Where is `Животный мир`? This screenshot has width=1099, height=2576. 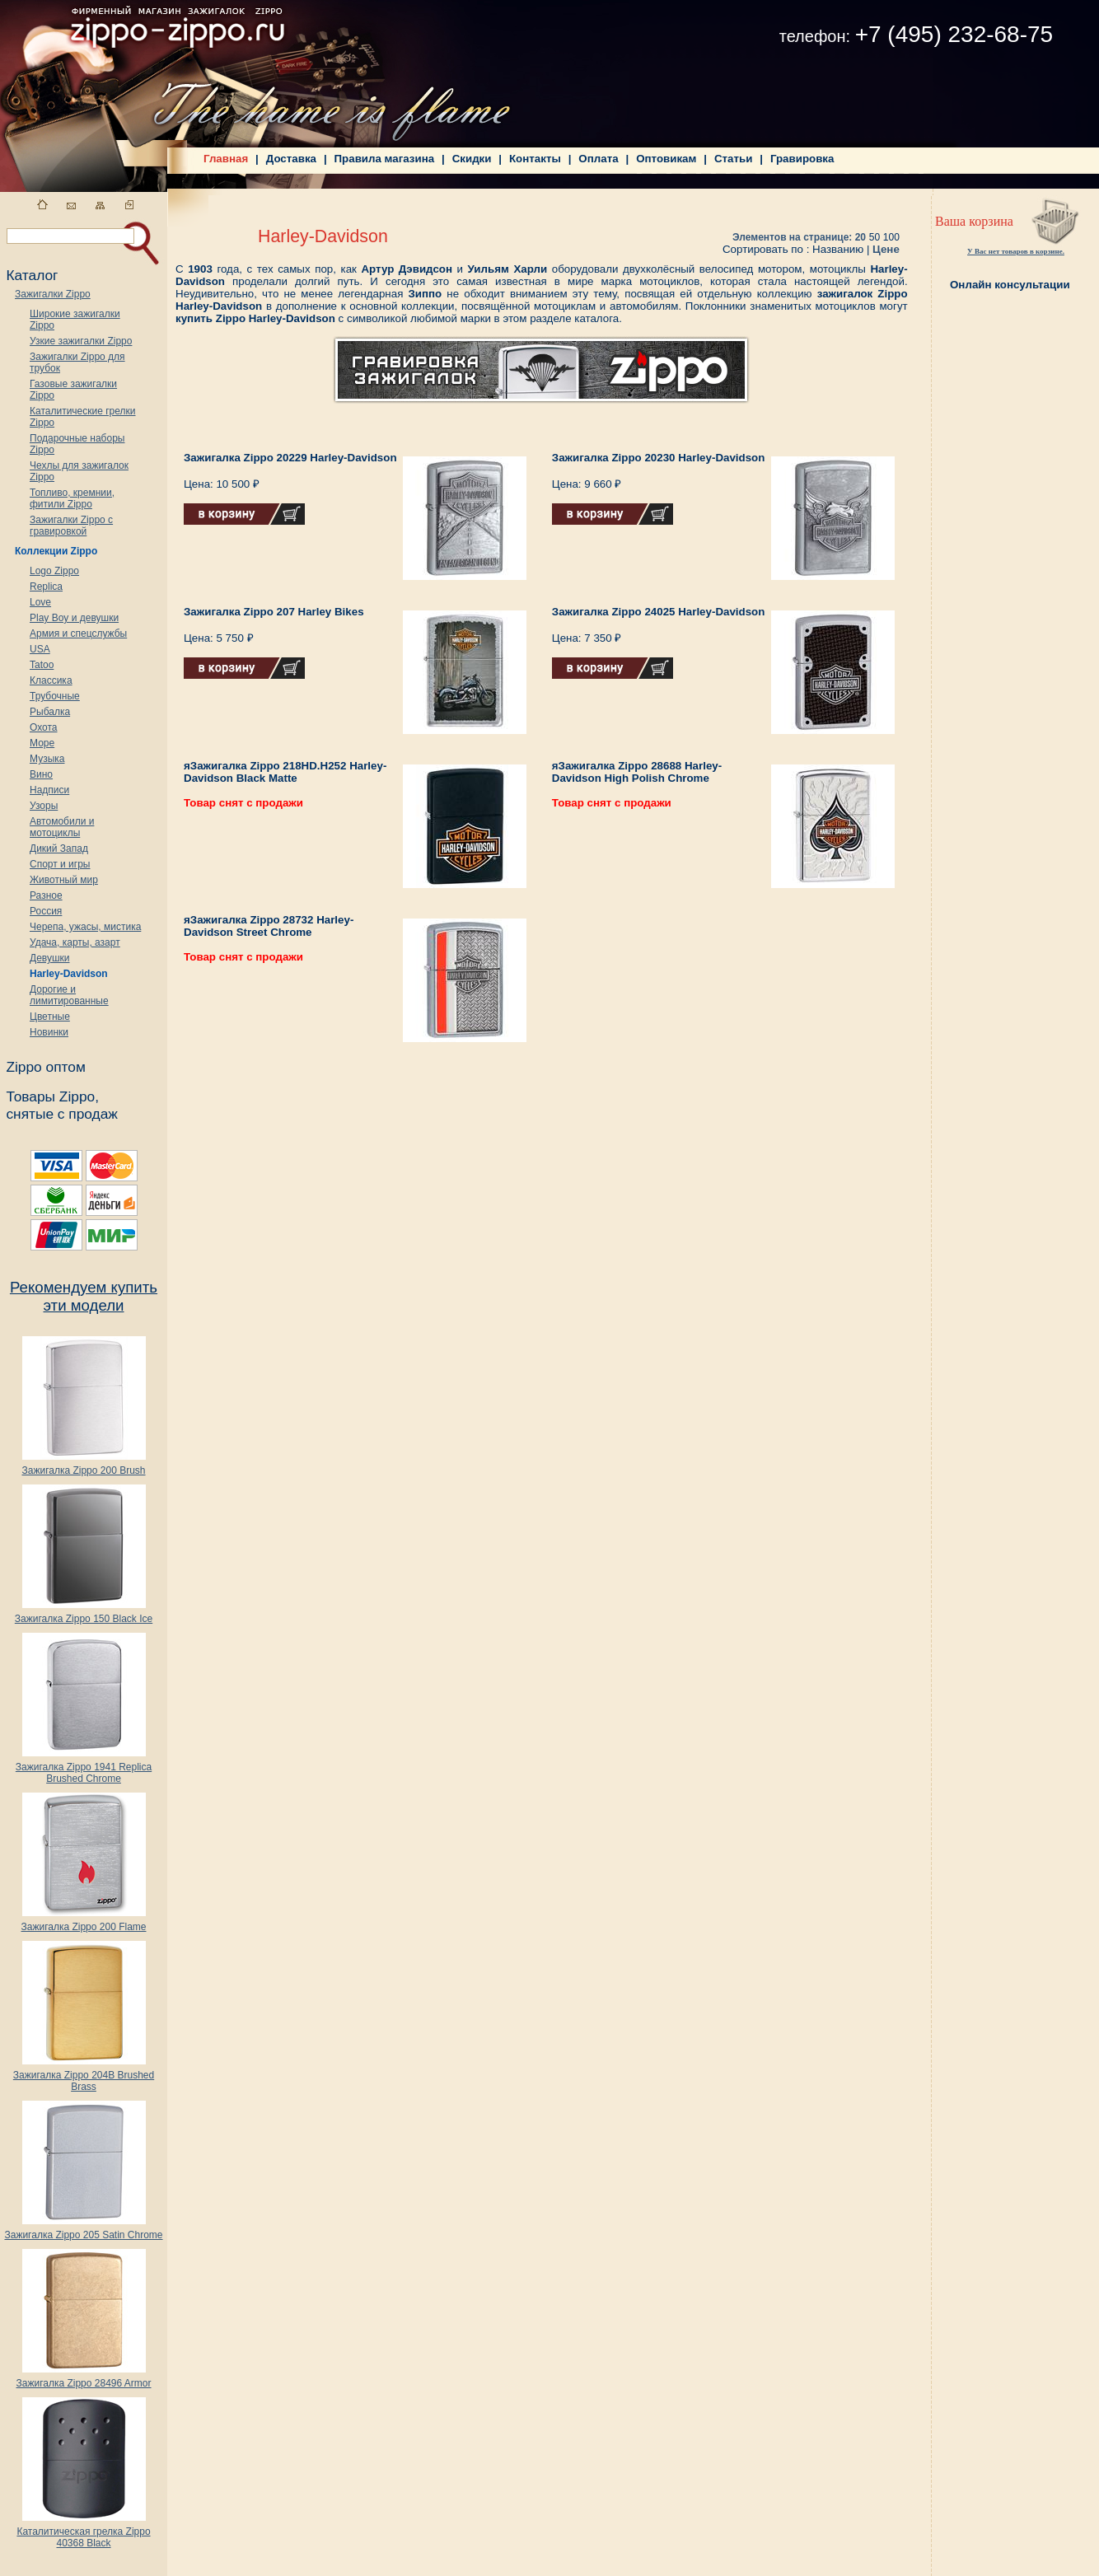
Животный мир is located at coordinates (64, 880).